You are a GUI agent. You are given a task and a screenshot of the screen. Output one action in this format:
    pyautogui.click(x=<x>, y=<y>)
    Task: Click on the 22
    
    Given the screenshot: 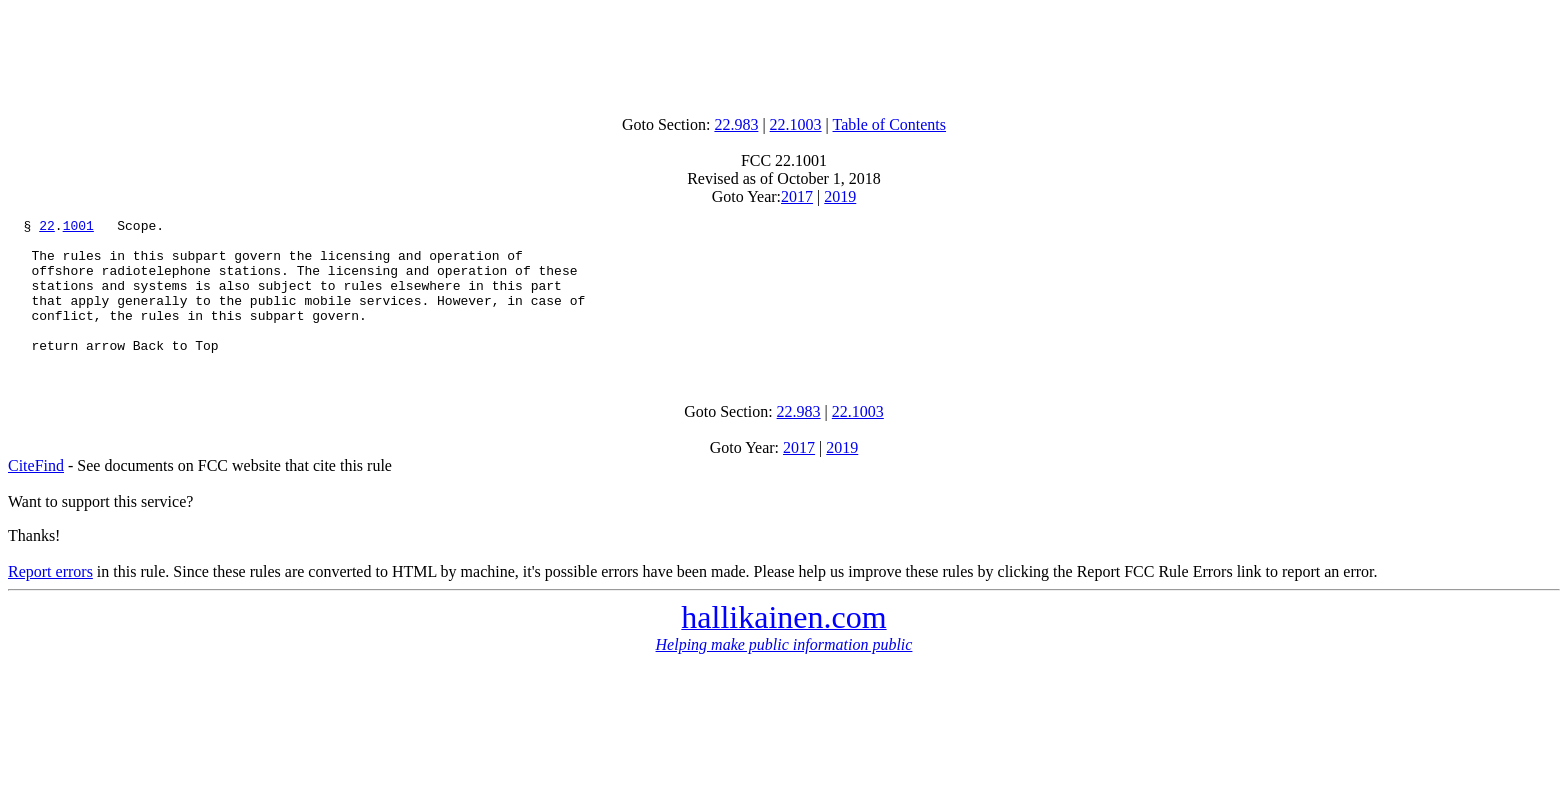 What is the action you would take?
    pyautogui.click(x=47, y=228)
    